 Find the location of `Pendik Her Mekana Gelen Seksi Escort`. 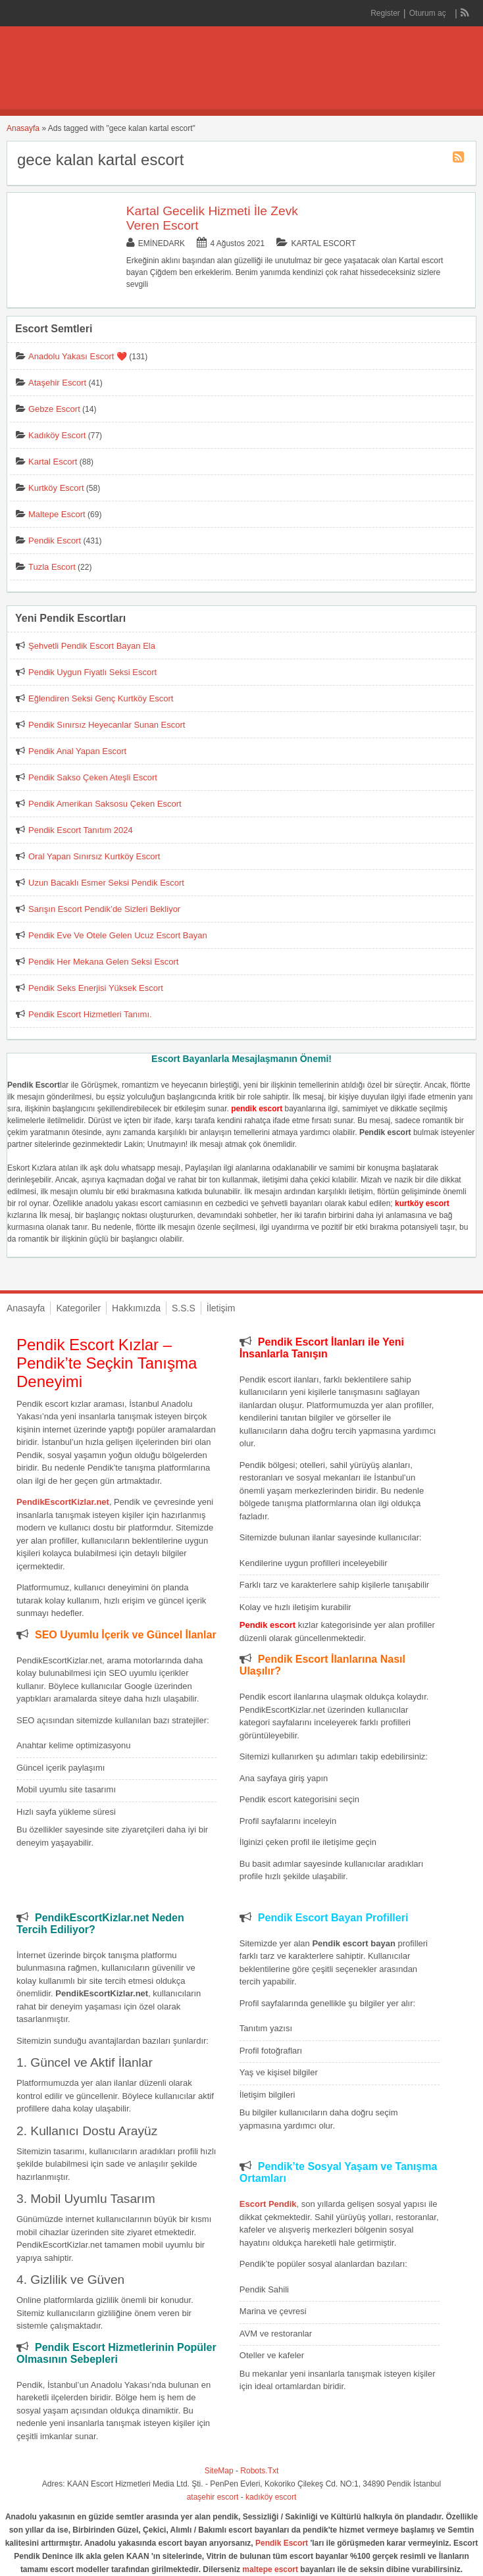

Pendik Her Mekana Gelen Seksi Escort is located at coordinates (103, 962).